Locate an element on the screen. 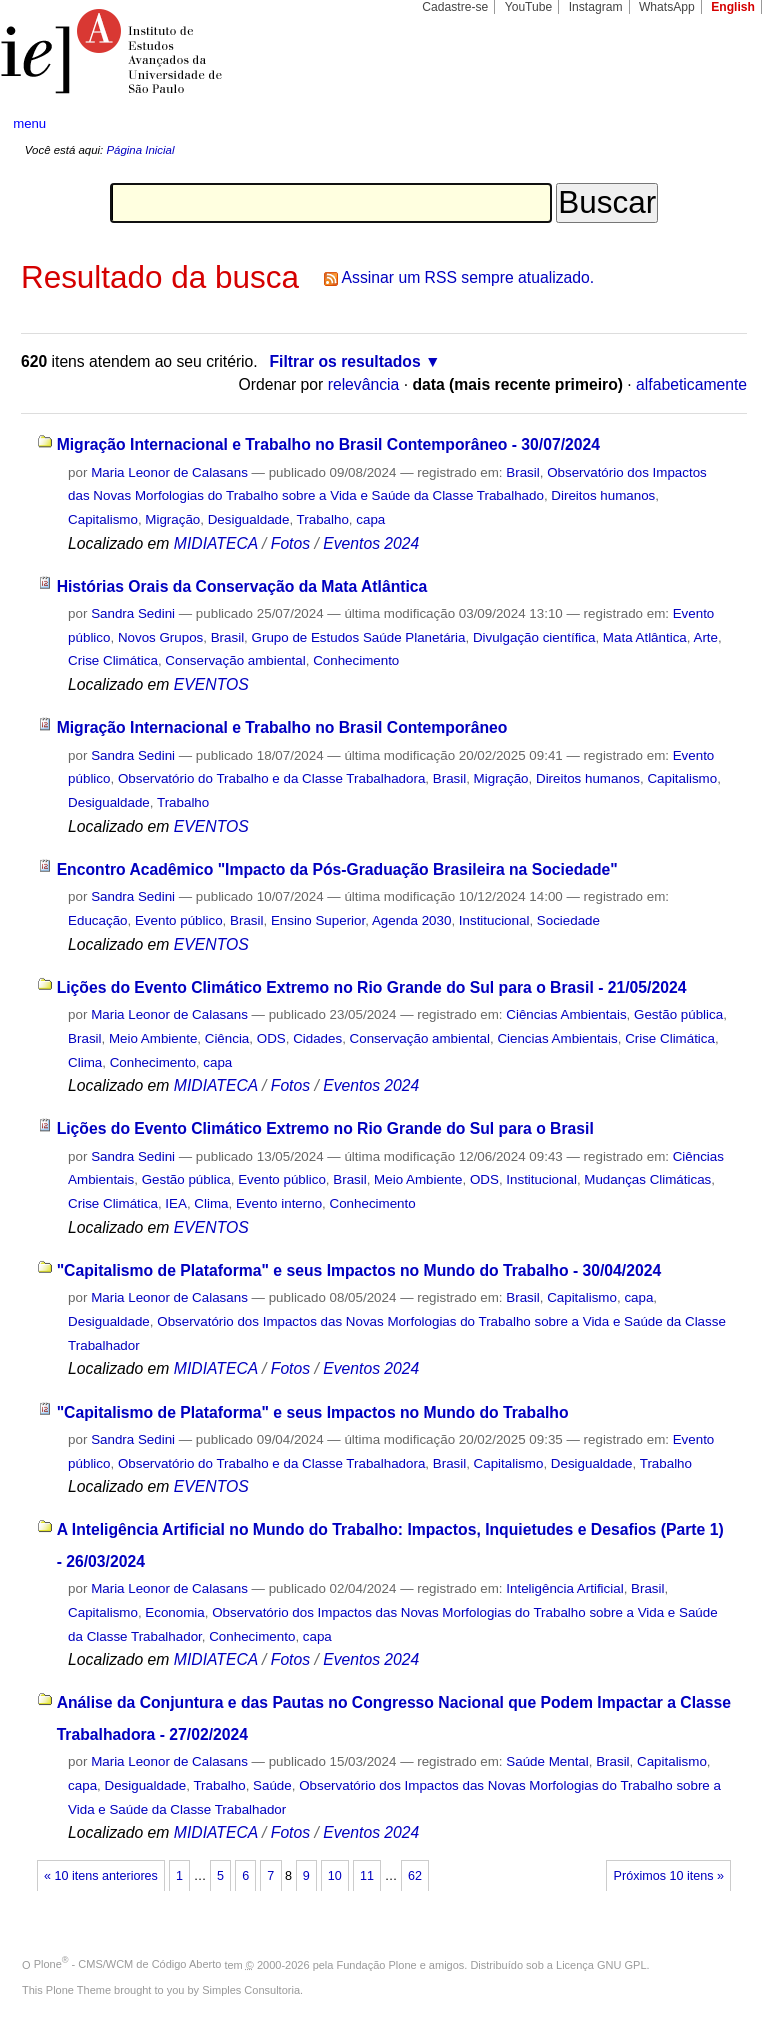 The height and width of the screenshot is (2029, 768). WhatsApp is located at coordinates (667, 7).